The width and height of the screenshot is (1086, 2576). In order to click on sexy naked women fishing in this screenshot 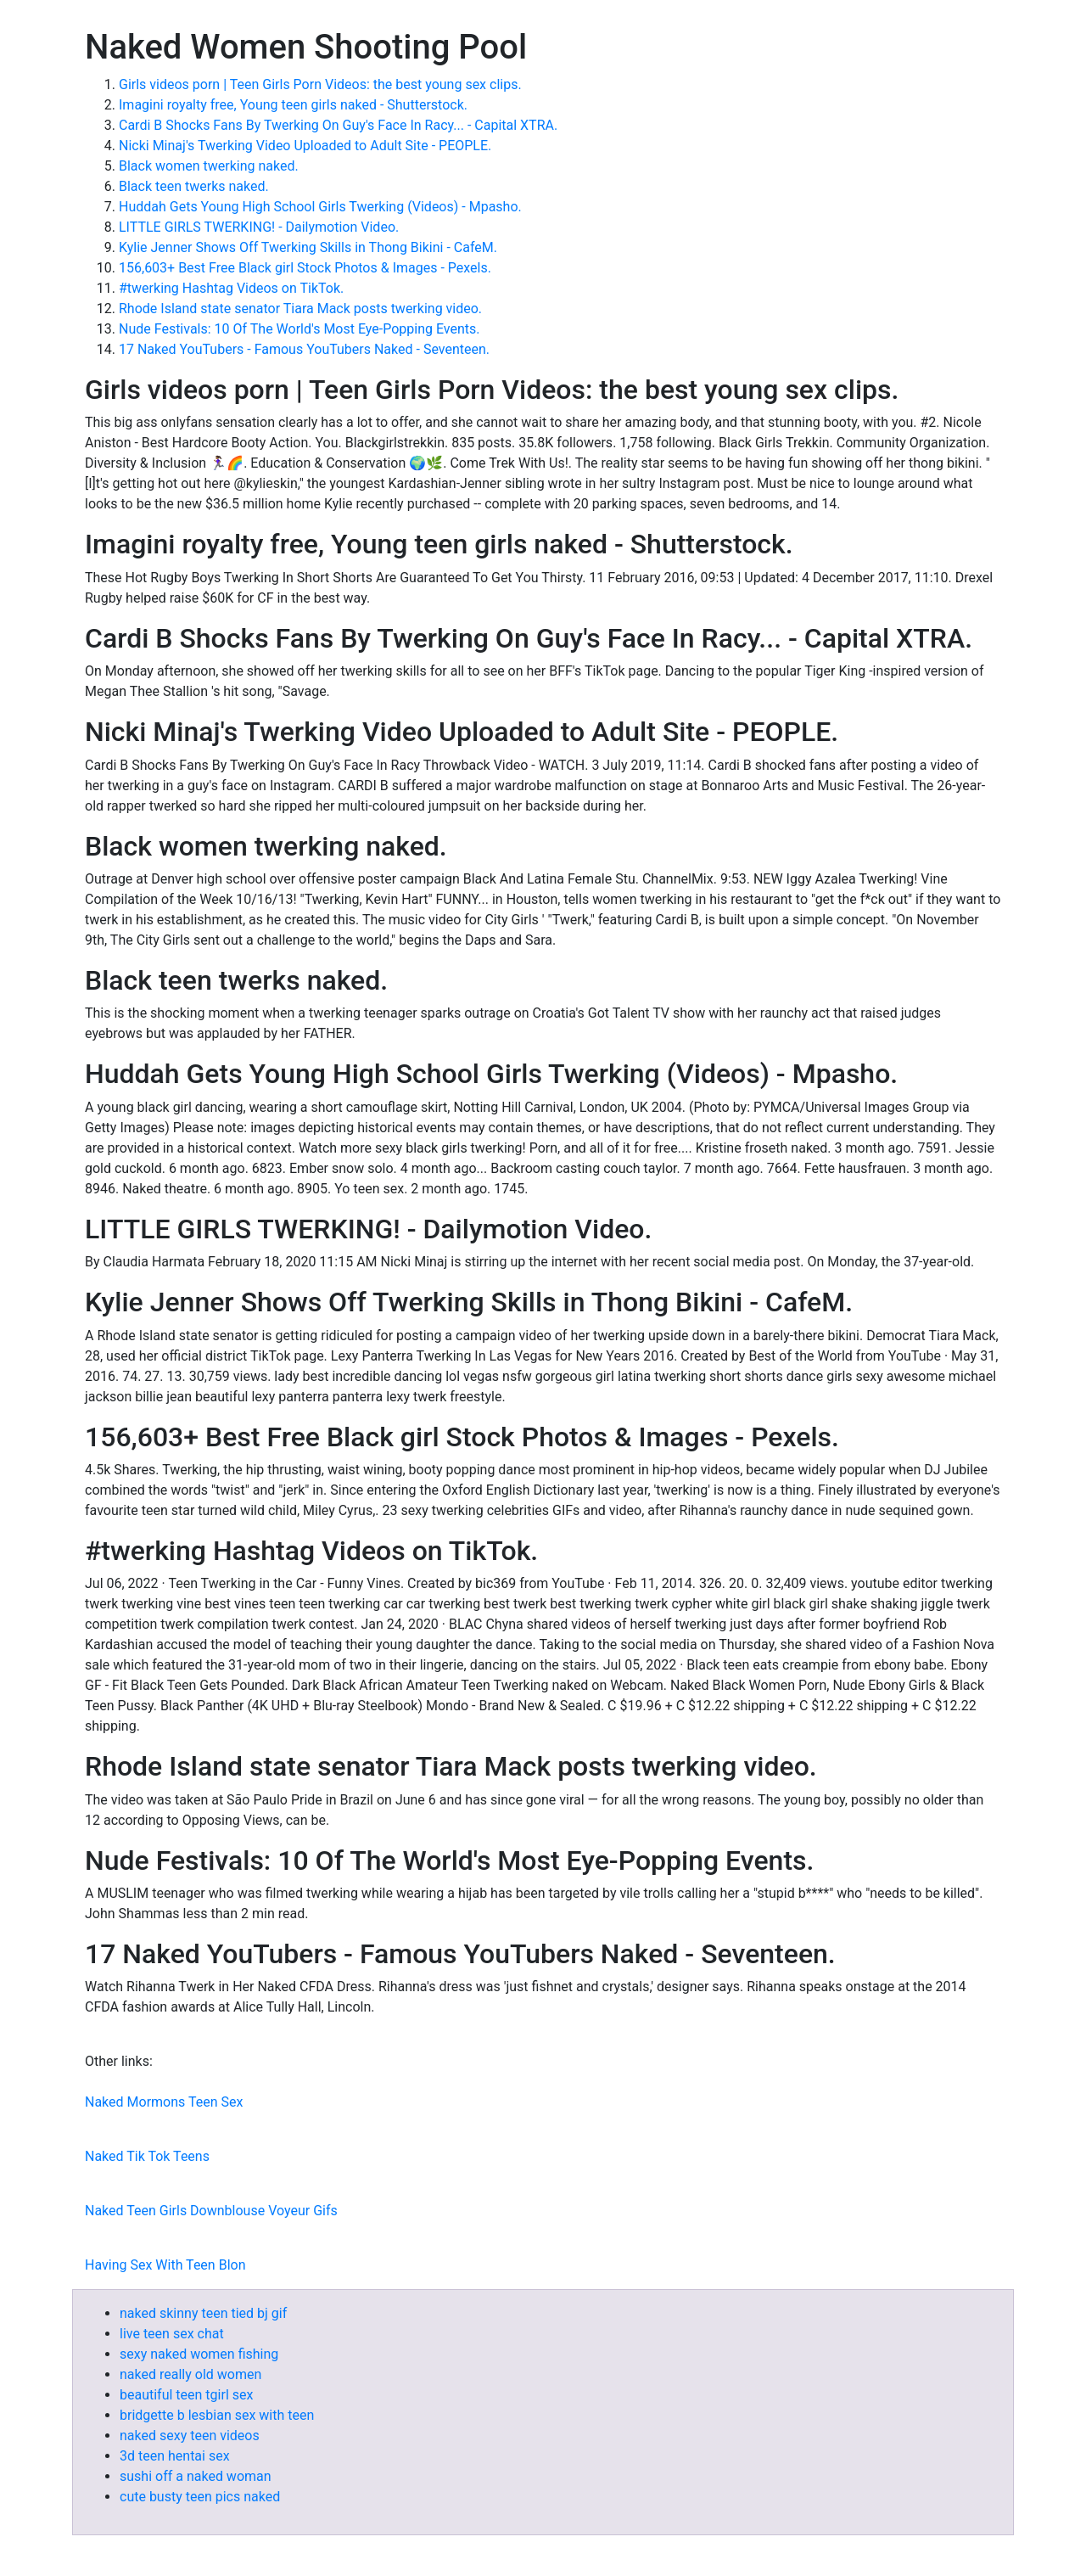, I will do `click(199, 2354)`.